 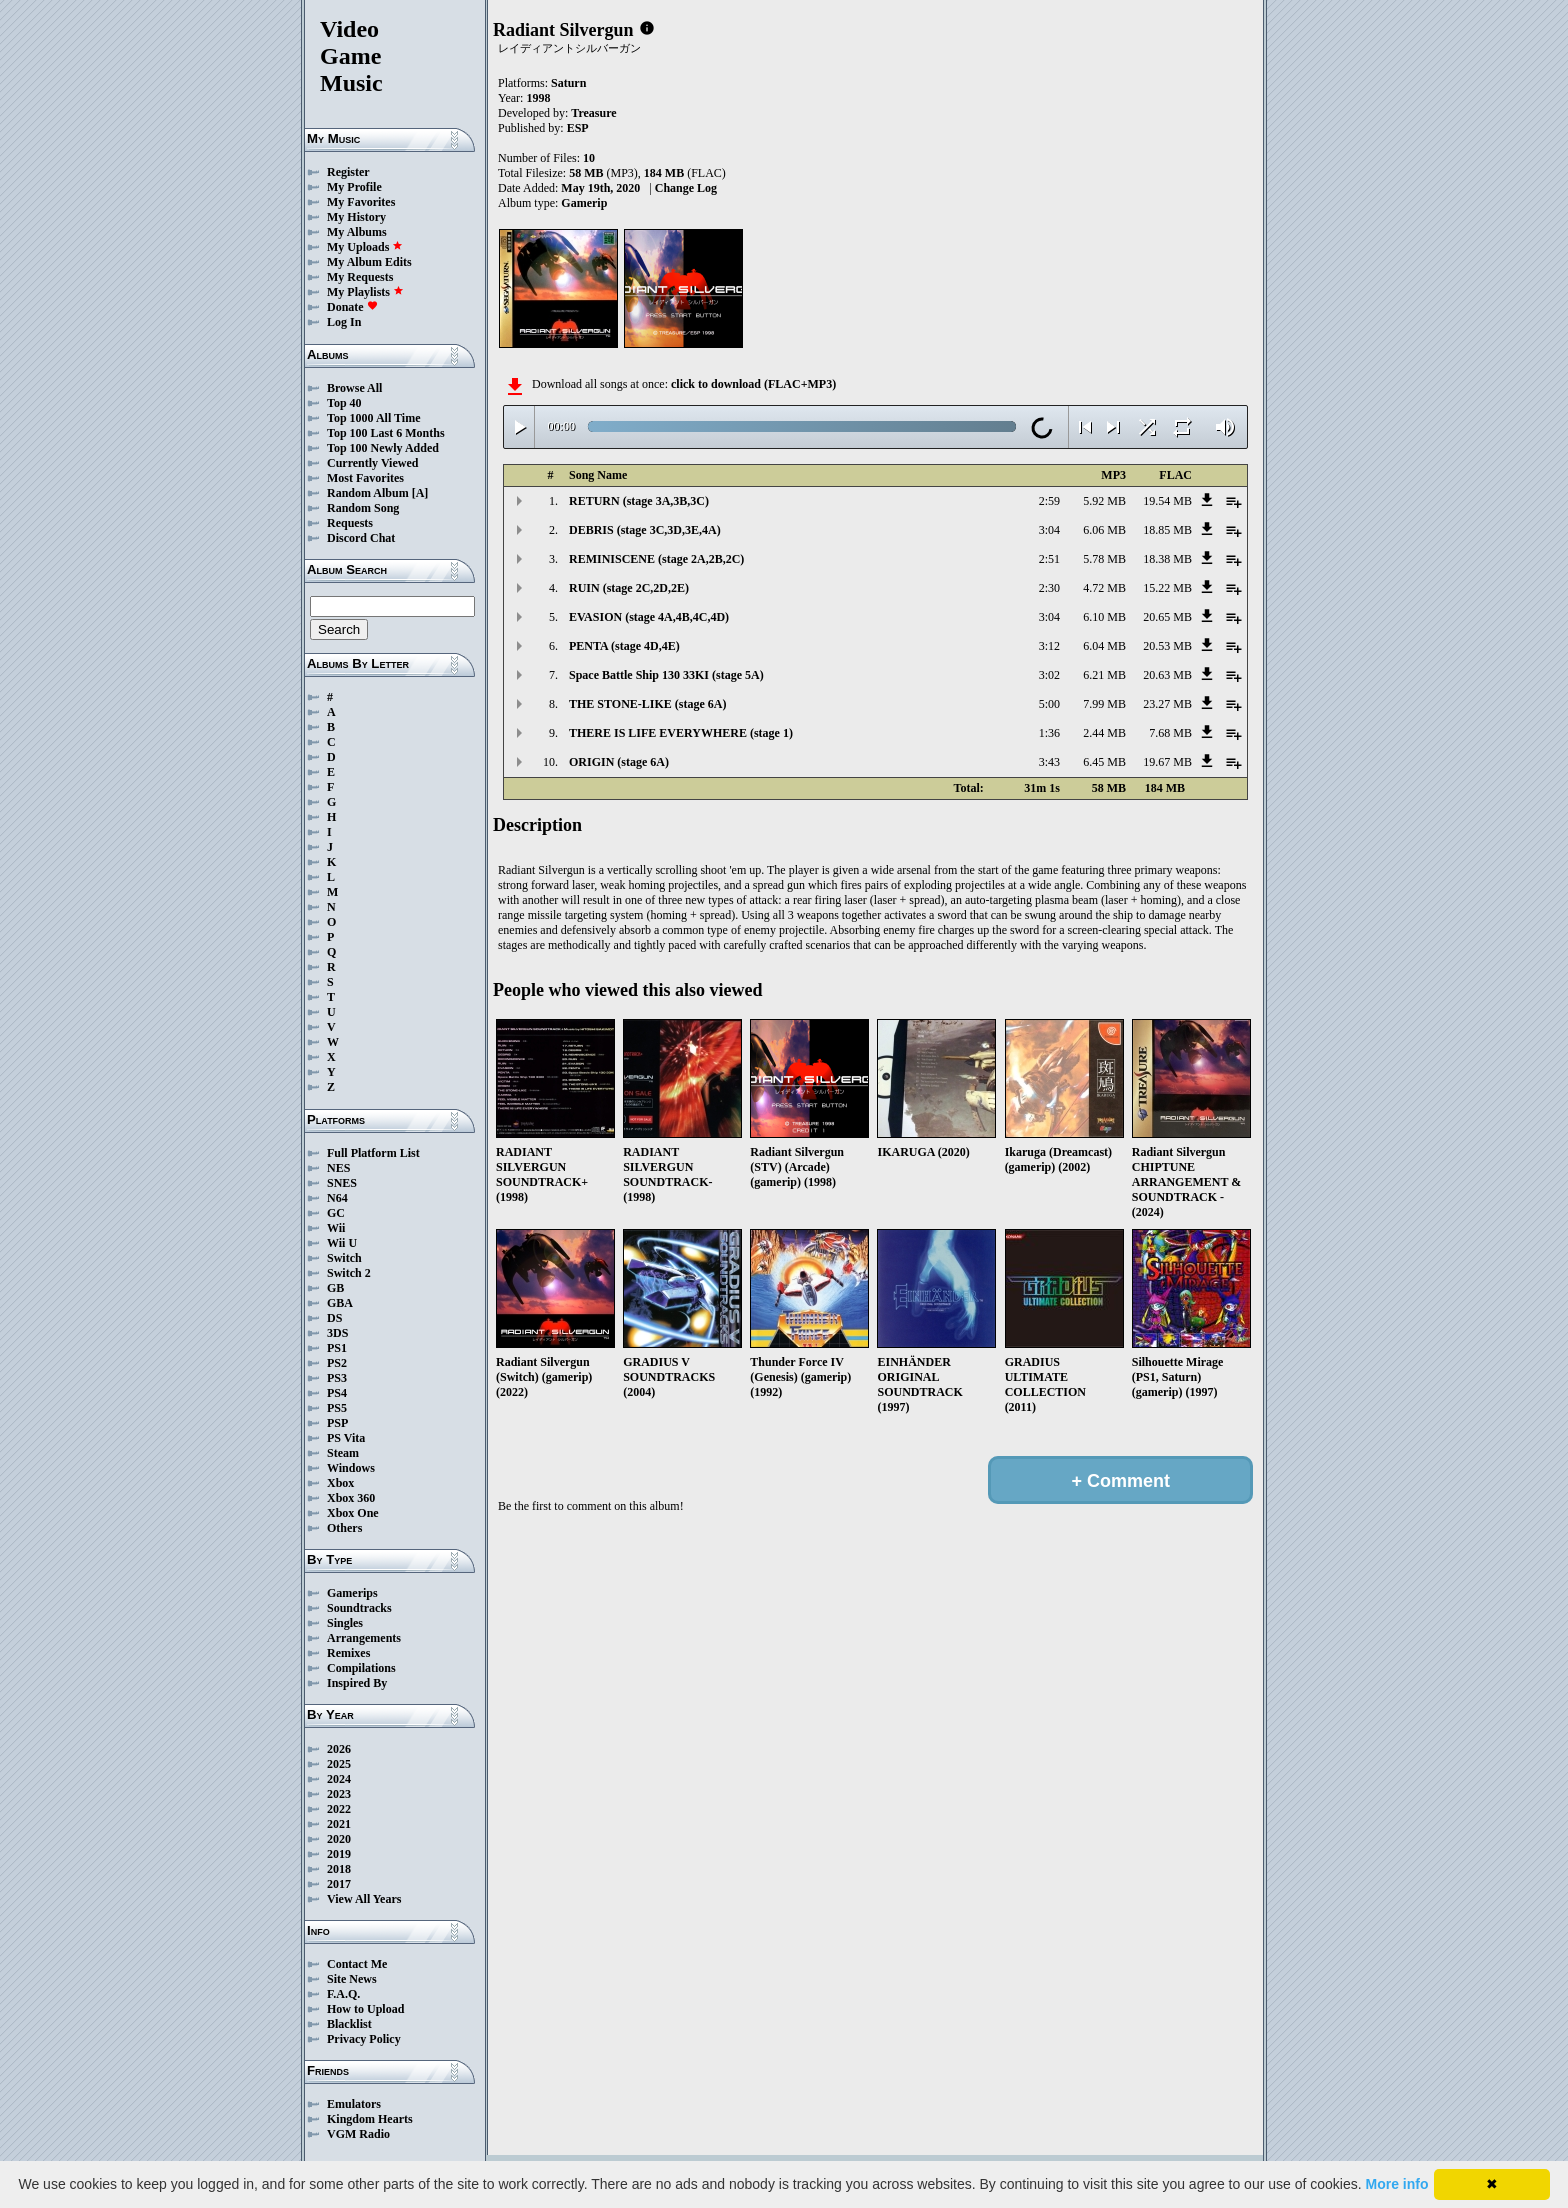 What do you see at coordinates (1049, 704) in the screenshot?
I see `5:00` at bounding box center [1049, 704].